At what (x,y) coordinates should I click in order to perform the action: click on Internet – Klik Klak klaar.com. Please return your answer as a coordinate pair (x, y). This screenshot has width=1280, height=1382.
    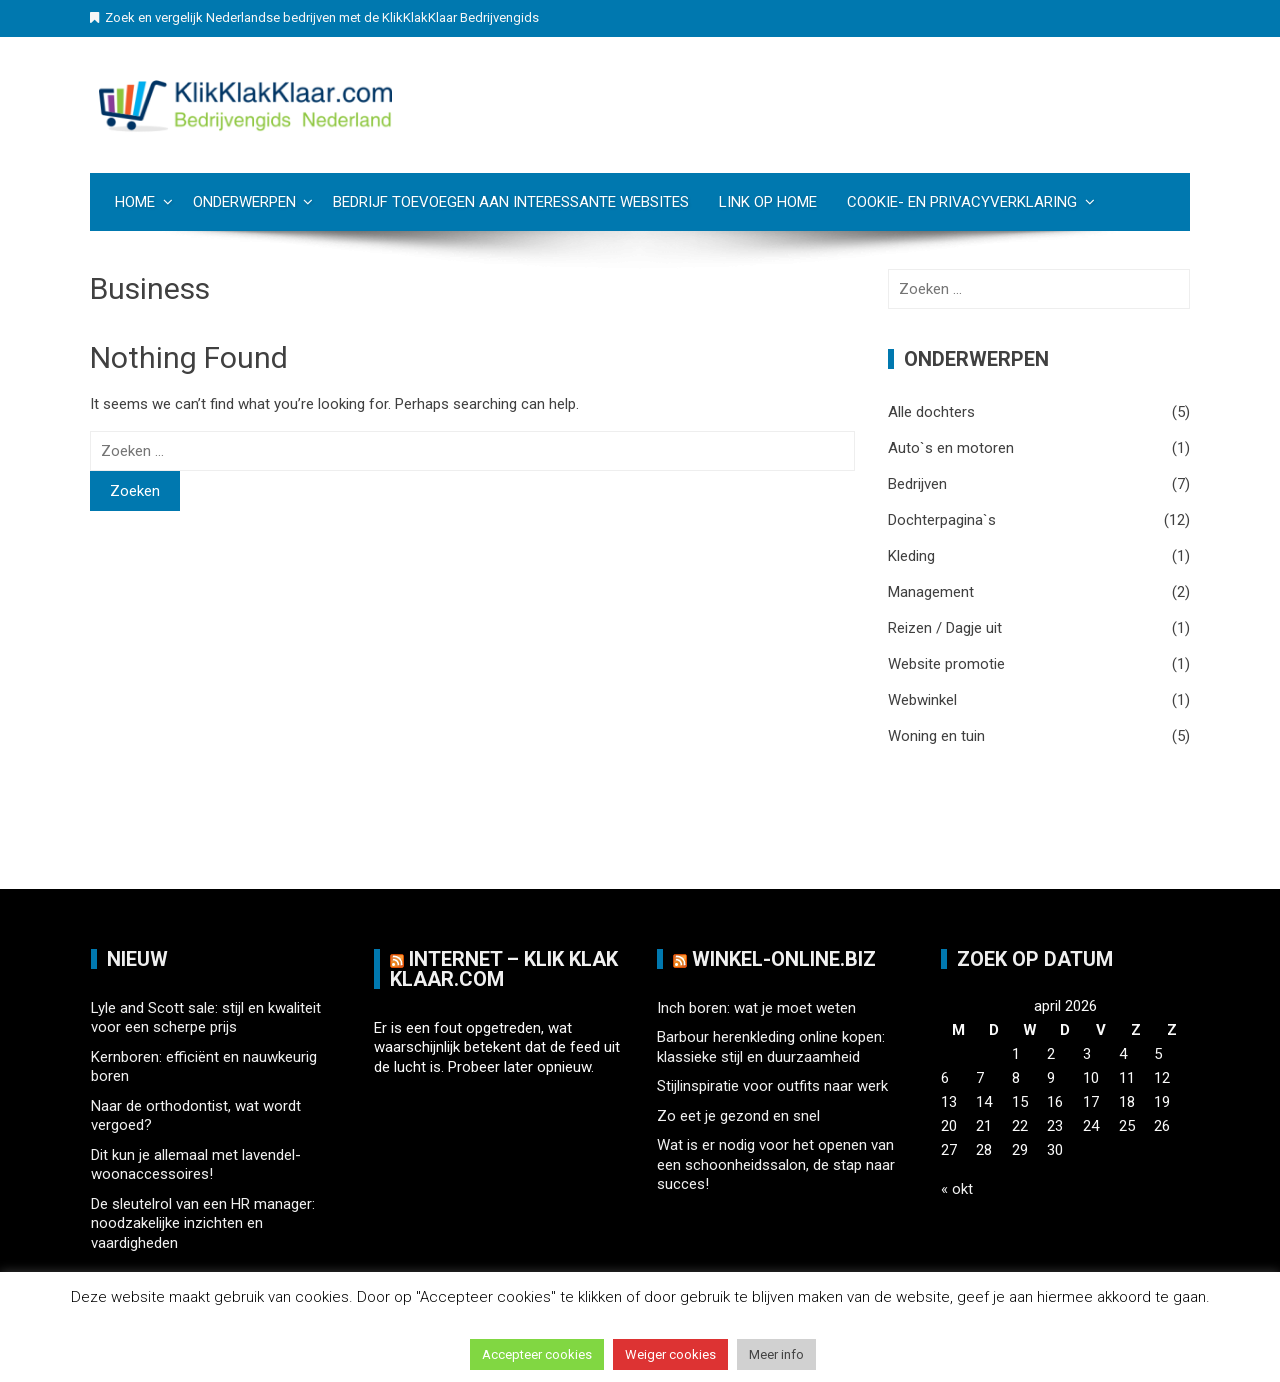
    Looking at the image, I should click on (504, 969).